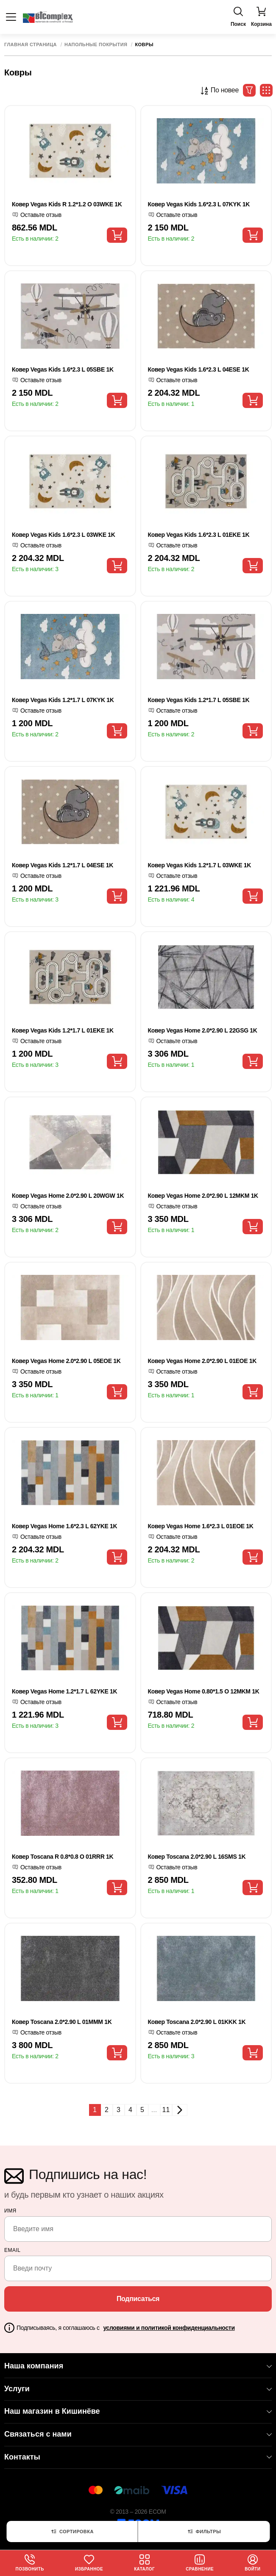  Describe the element at coordinates (197, 1856) in the screenshot. I see `Ковер Toscana 2.0*2.90 L 16SMS 1K` at that location.